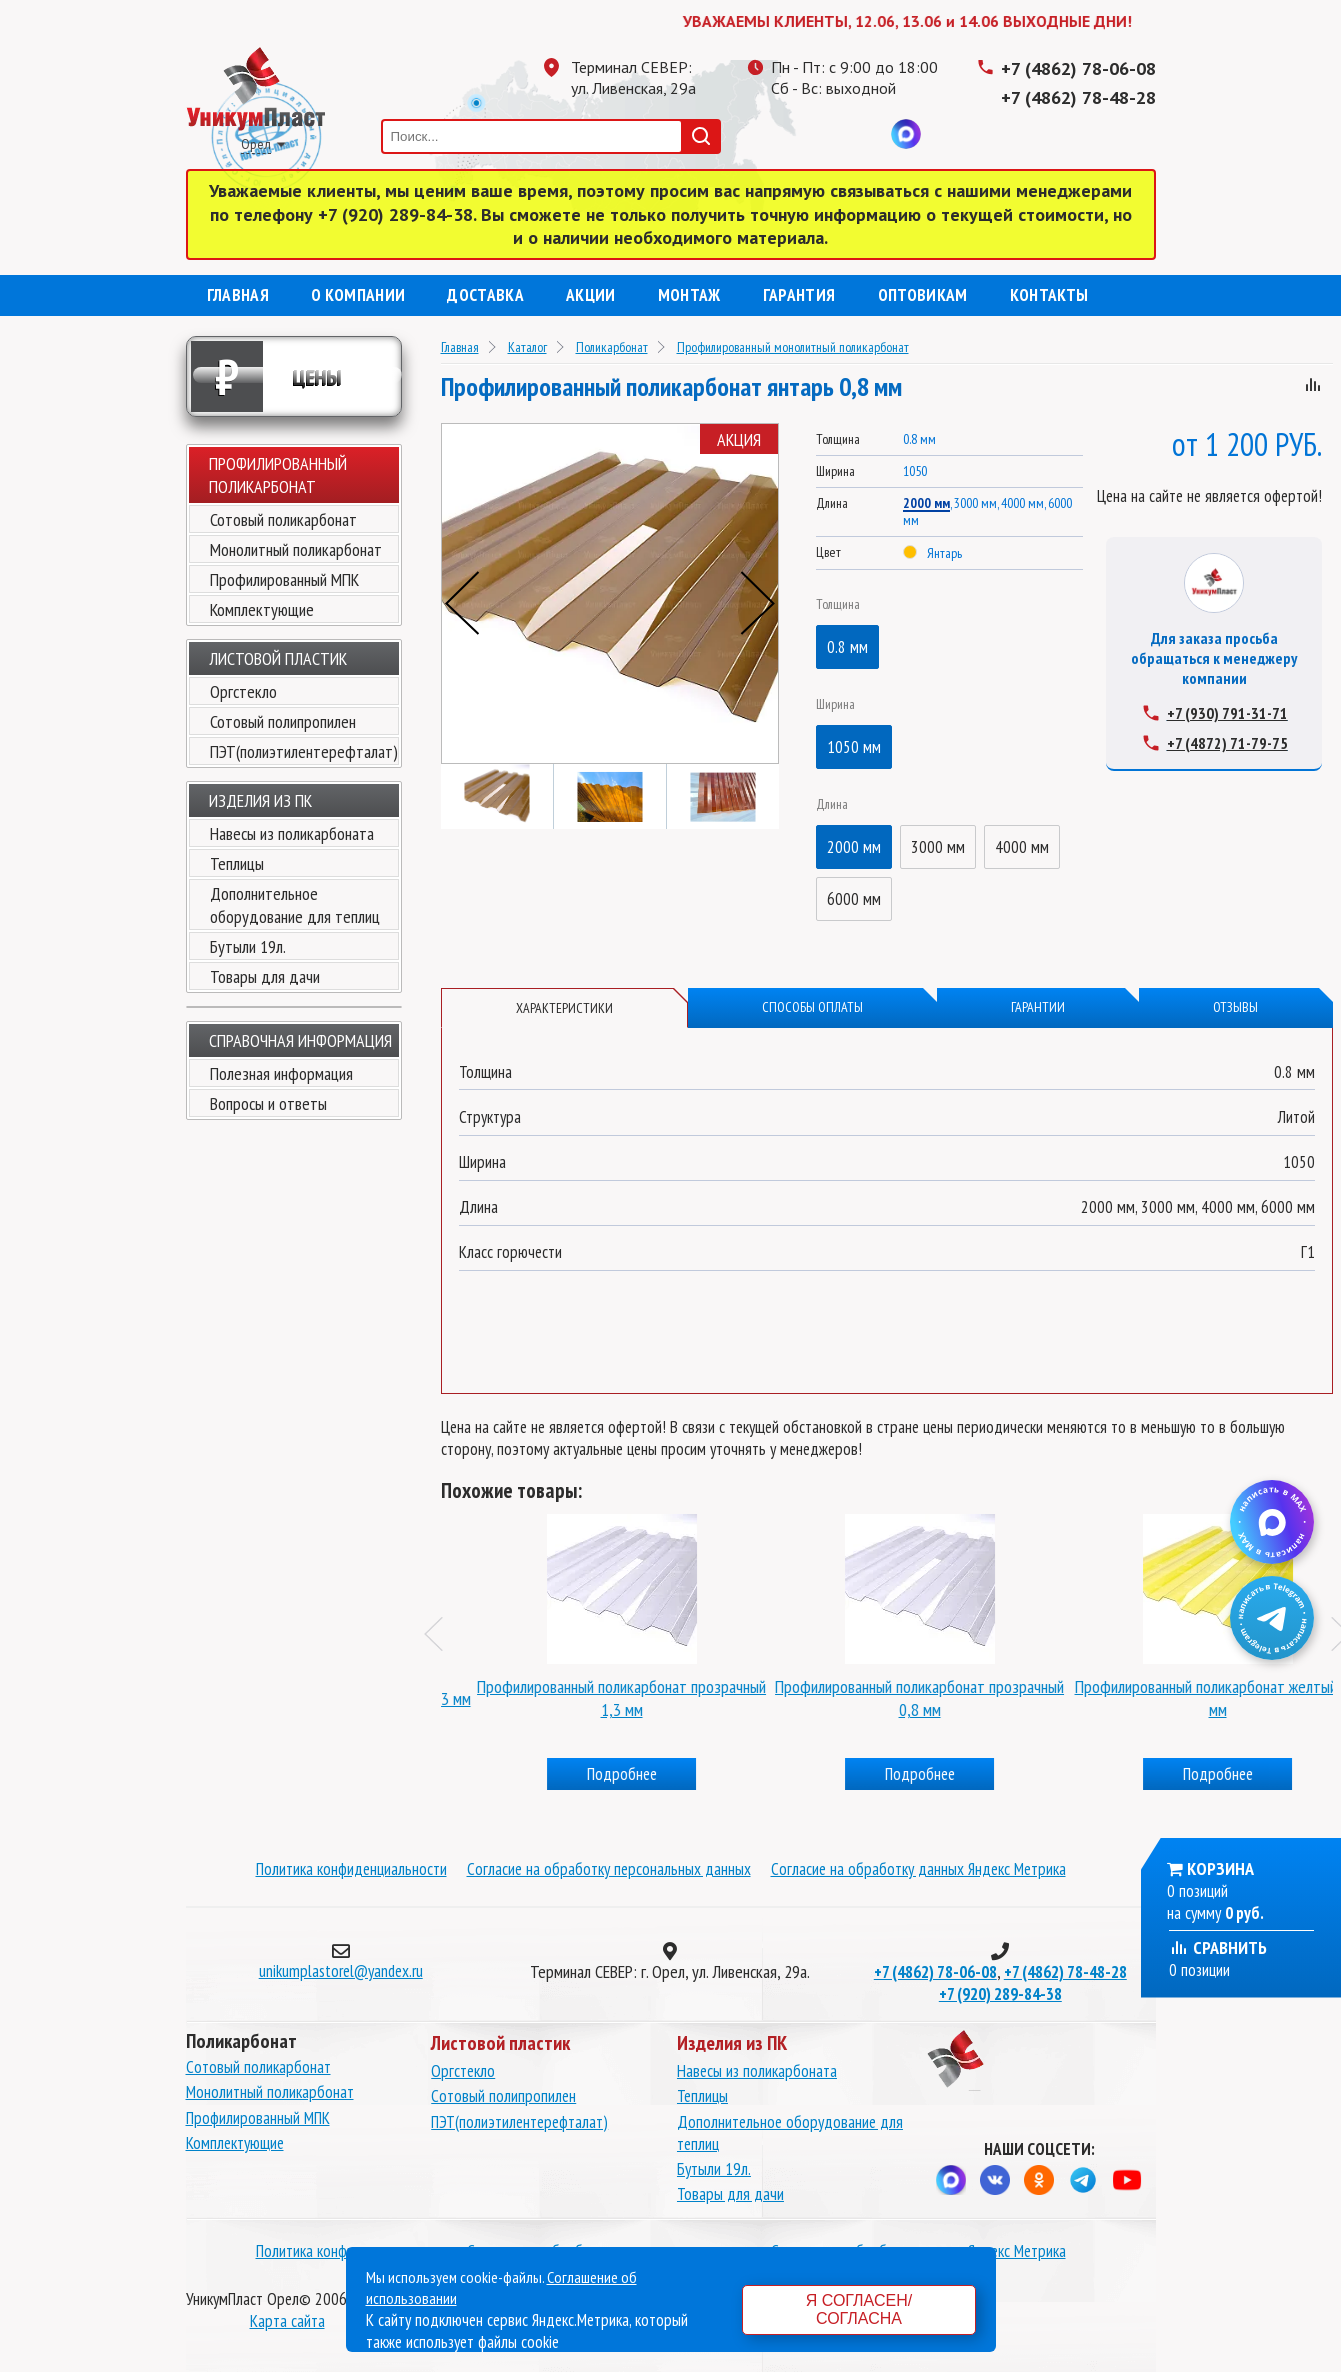  What do you see at coordinates (866, 134) in the screenshot?
I see `Вконтакте` at bounding box center [866, 134].